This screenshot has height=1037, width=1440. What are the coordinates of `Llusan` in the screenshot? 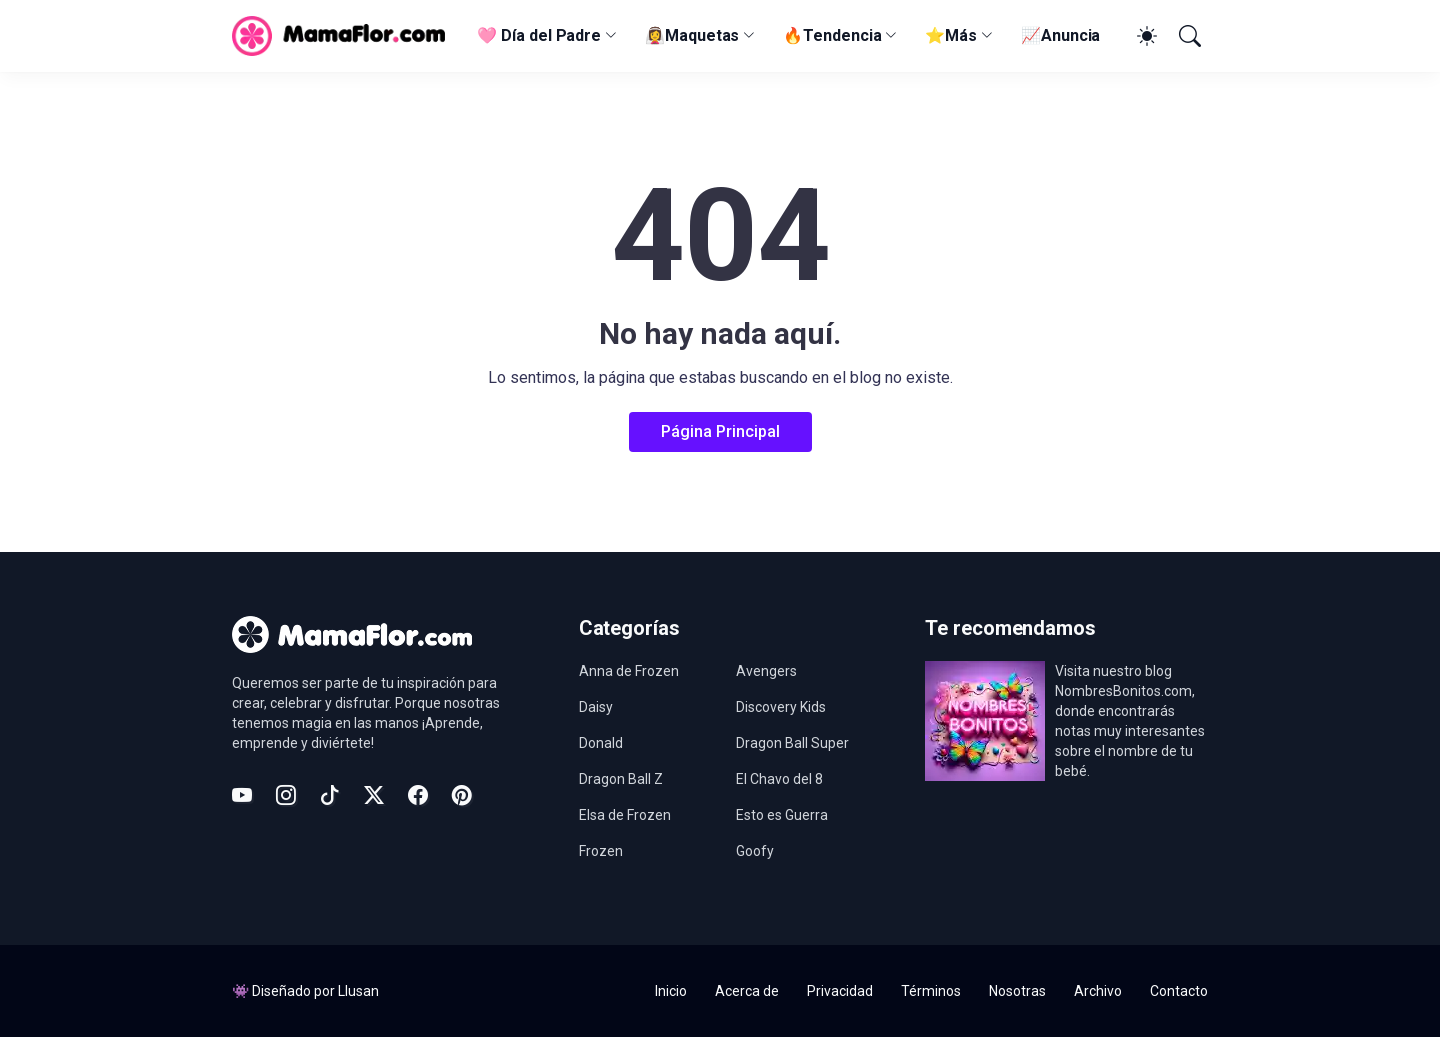 It's located at (358, 991).